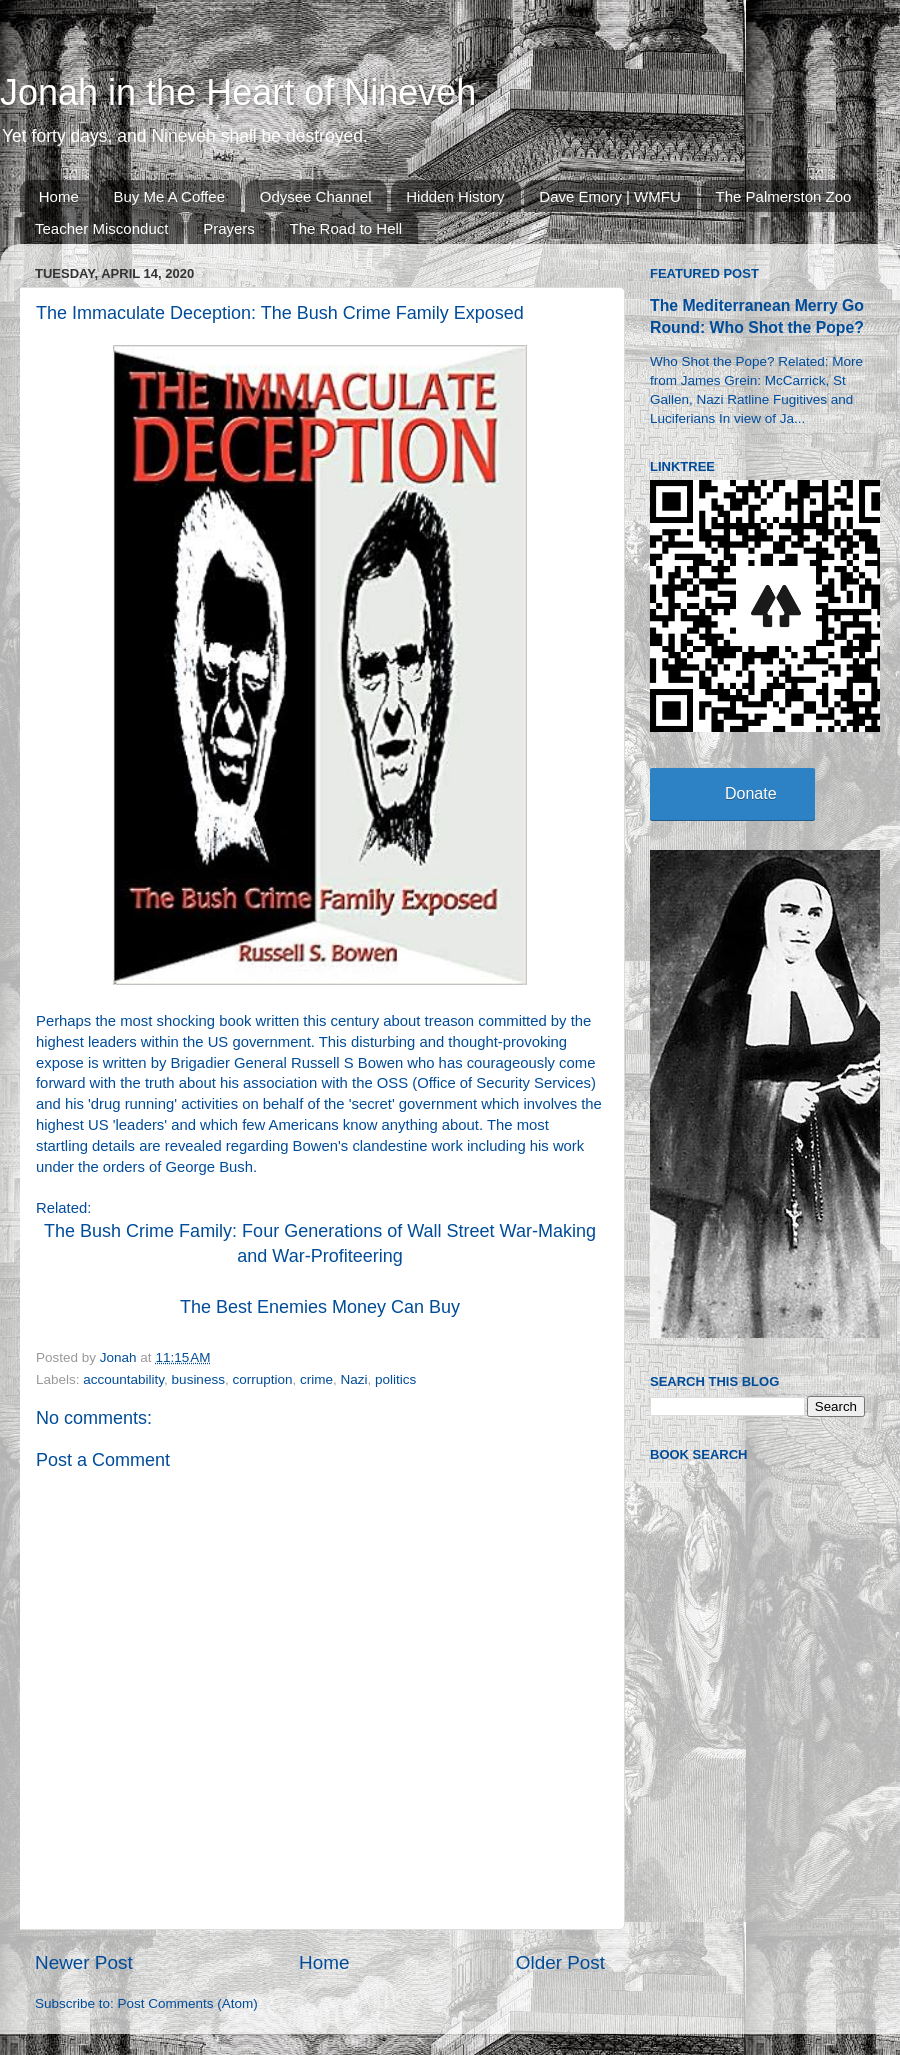 The image size is (900, 2055). What do you see at coordinates (316, 196) in the screenshot?
I see `Odysee Channel` at bounding box center [316, 196].